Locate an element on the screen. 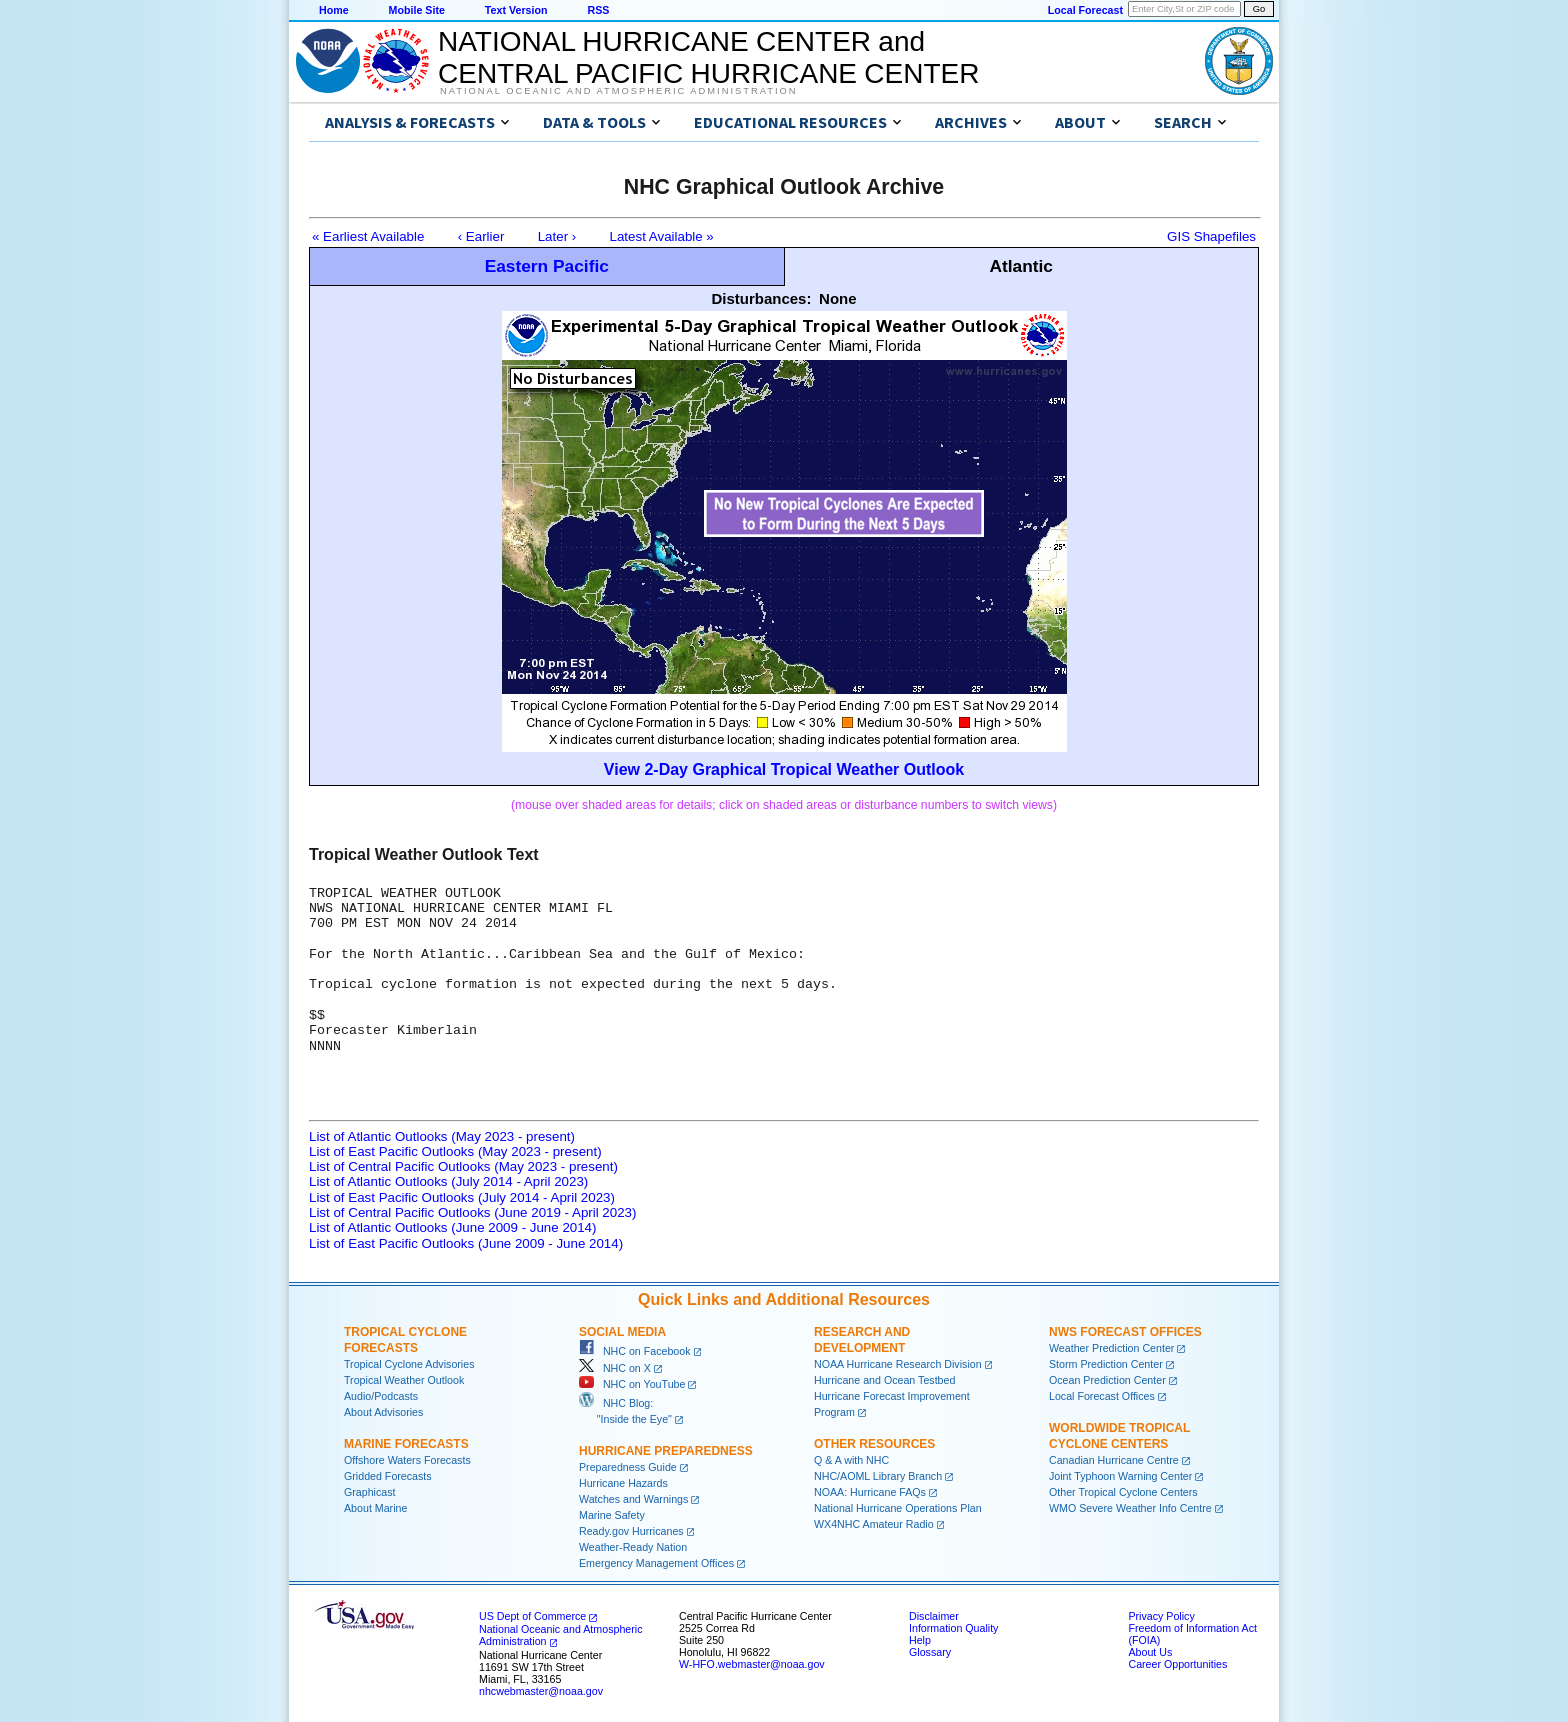  Tropical Cyclone Advisories is located at coordinates (409, 1364).